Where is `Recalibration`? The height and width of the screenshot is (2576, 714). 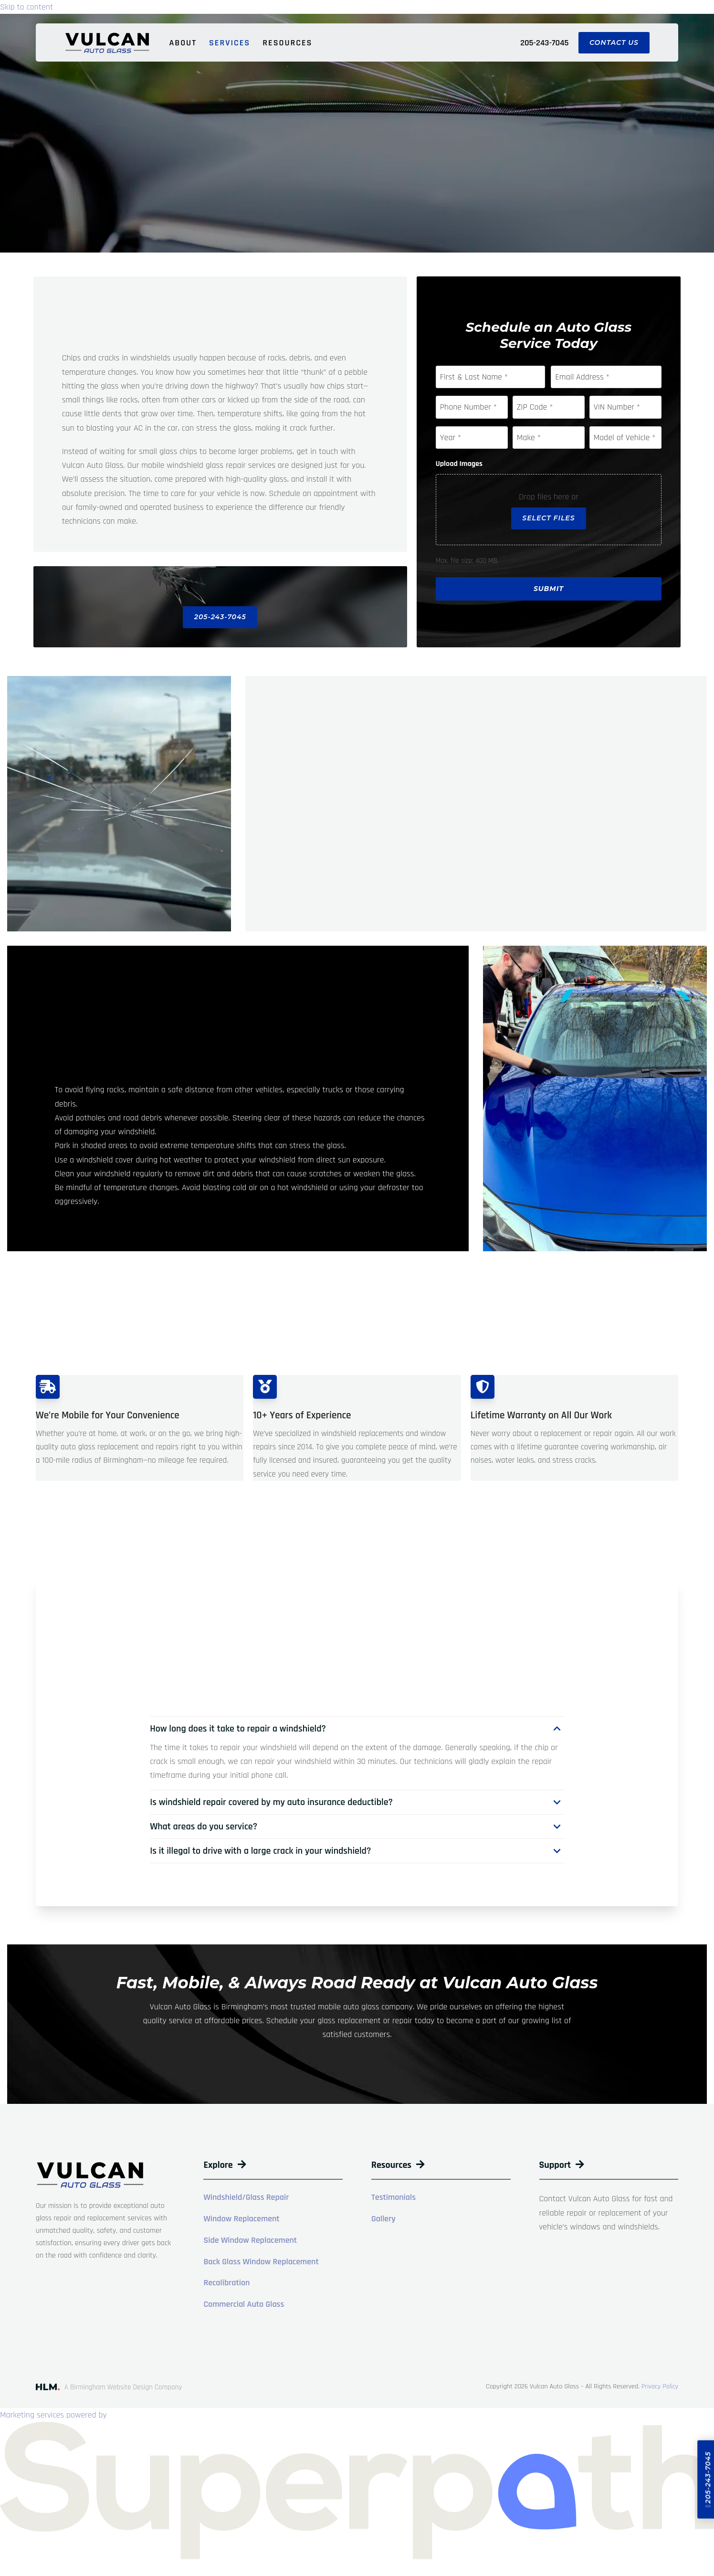
Recalibration is located at coordinates (226, 2285).